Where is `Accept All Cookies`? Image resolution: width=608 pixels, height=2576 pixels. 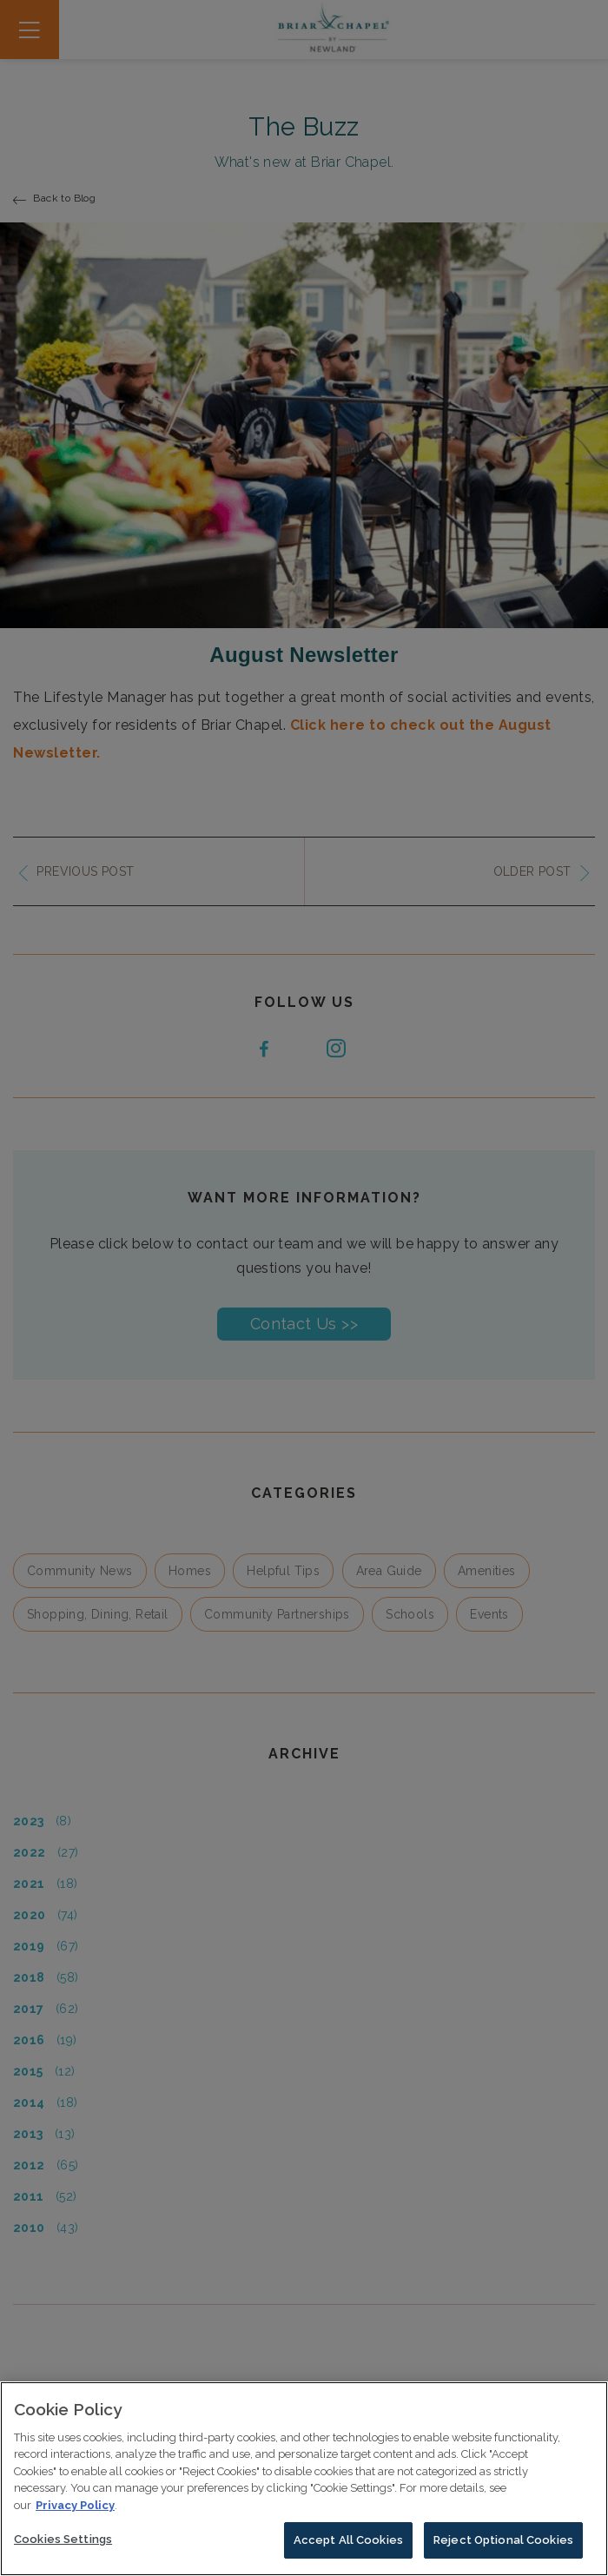 Accept All Cookies is located at coordinates (348, 2544).